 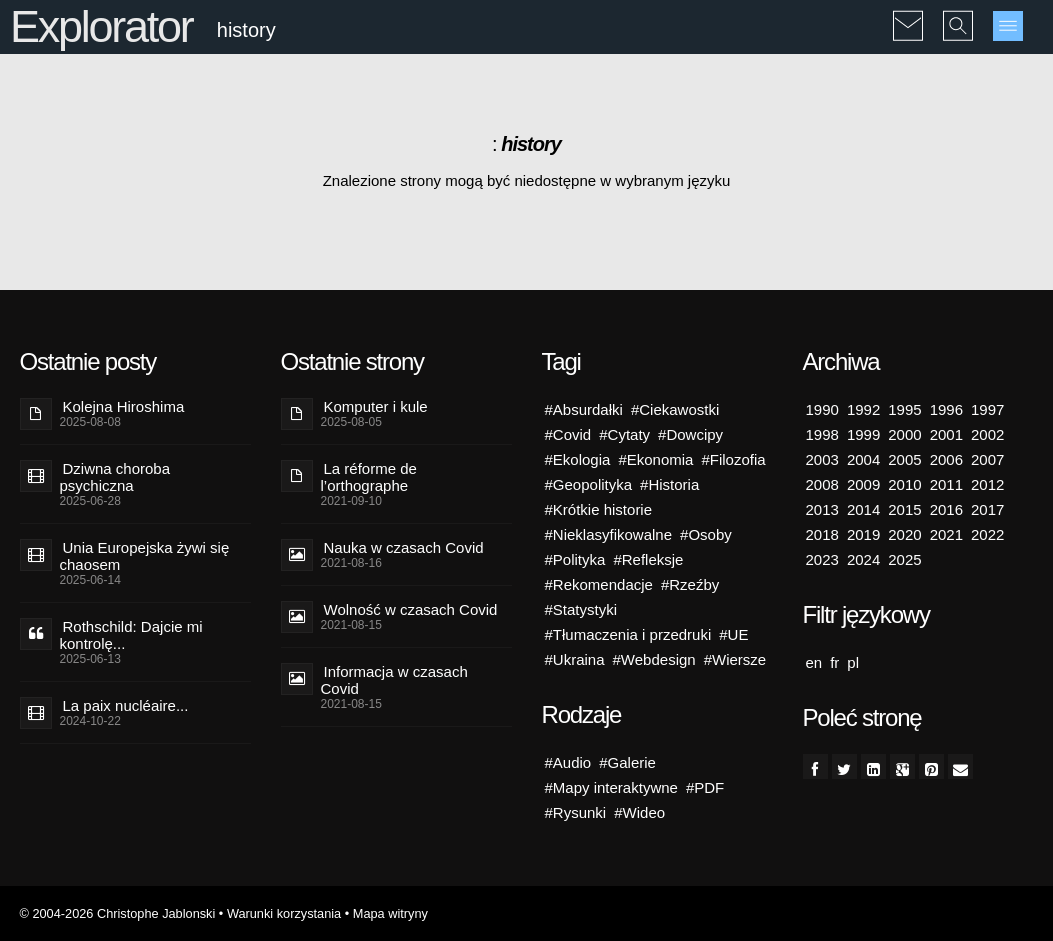 I want to click on Rothschild: Dajcie mi kontrolę..., so click(x=131, y=635).